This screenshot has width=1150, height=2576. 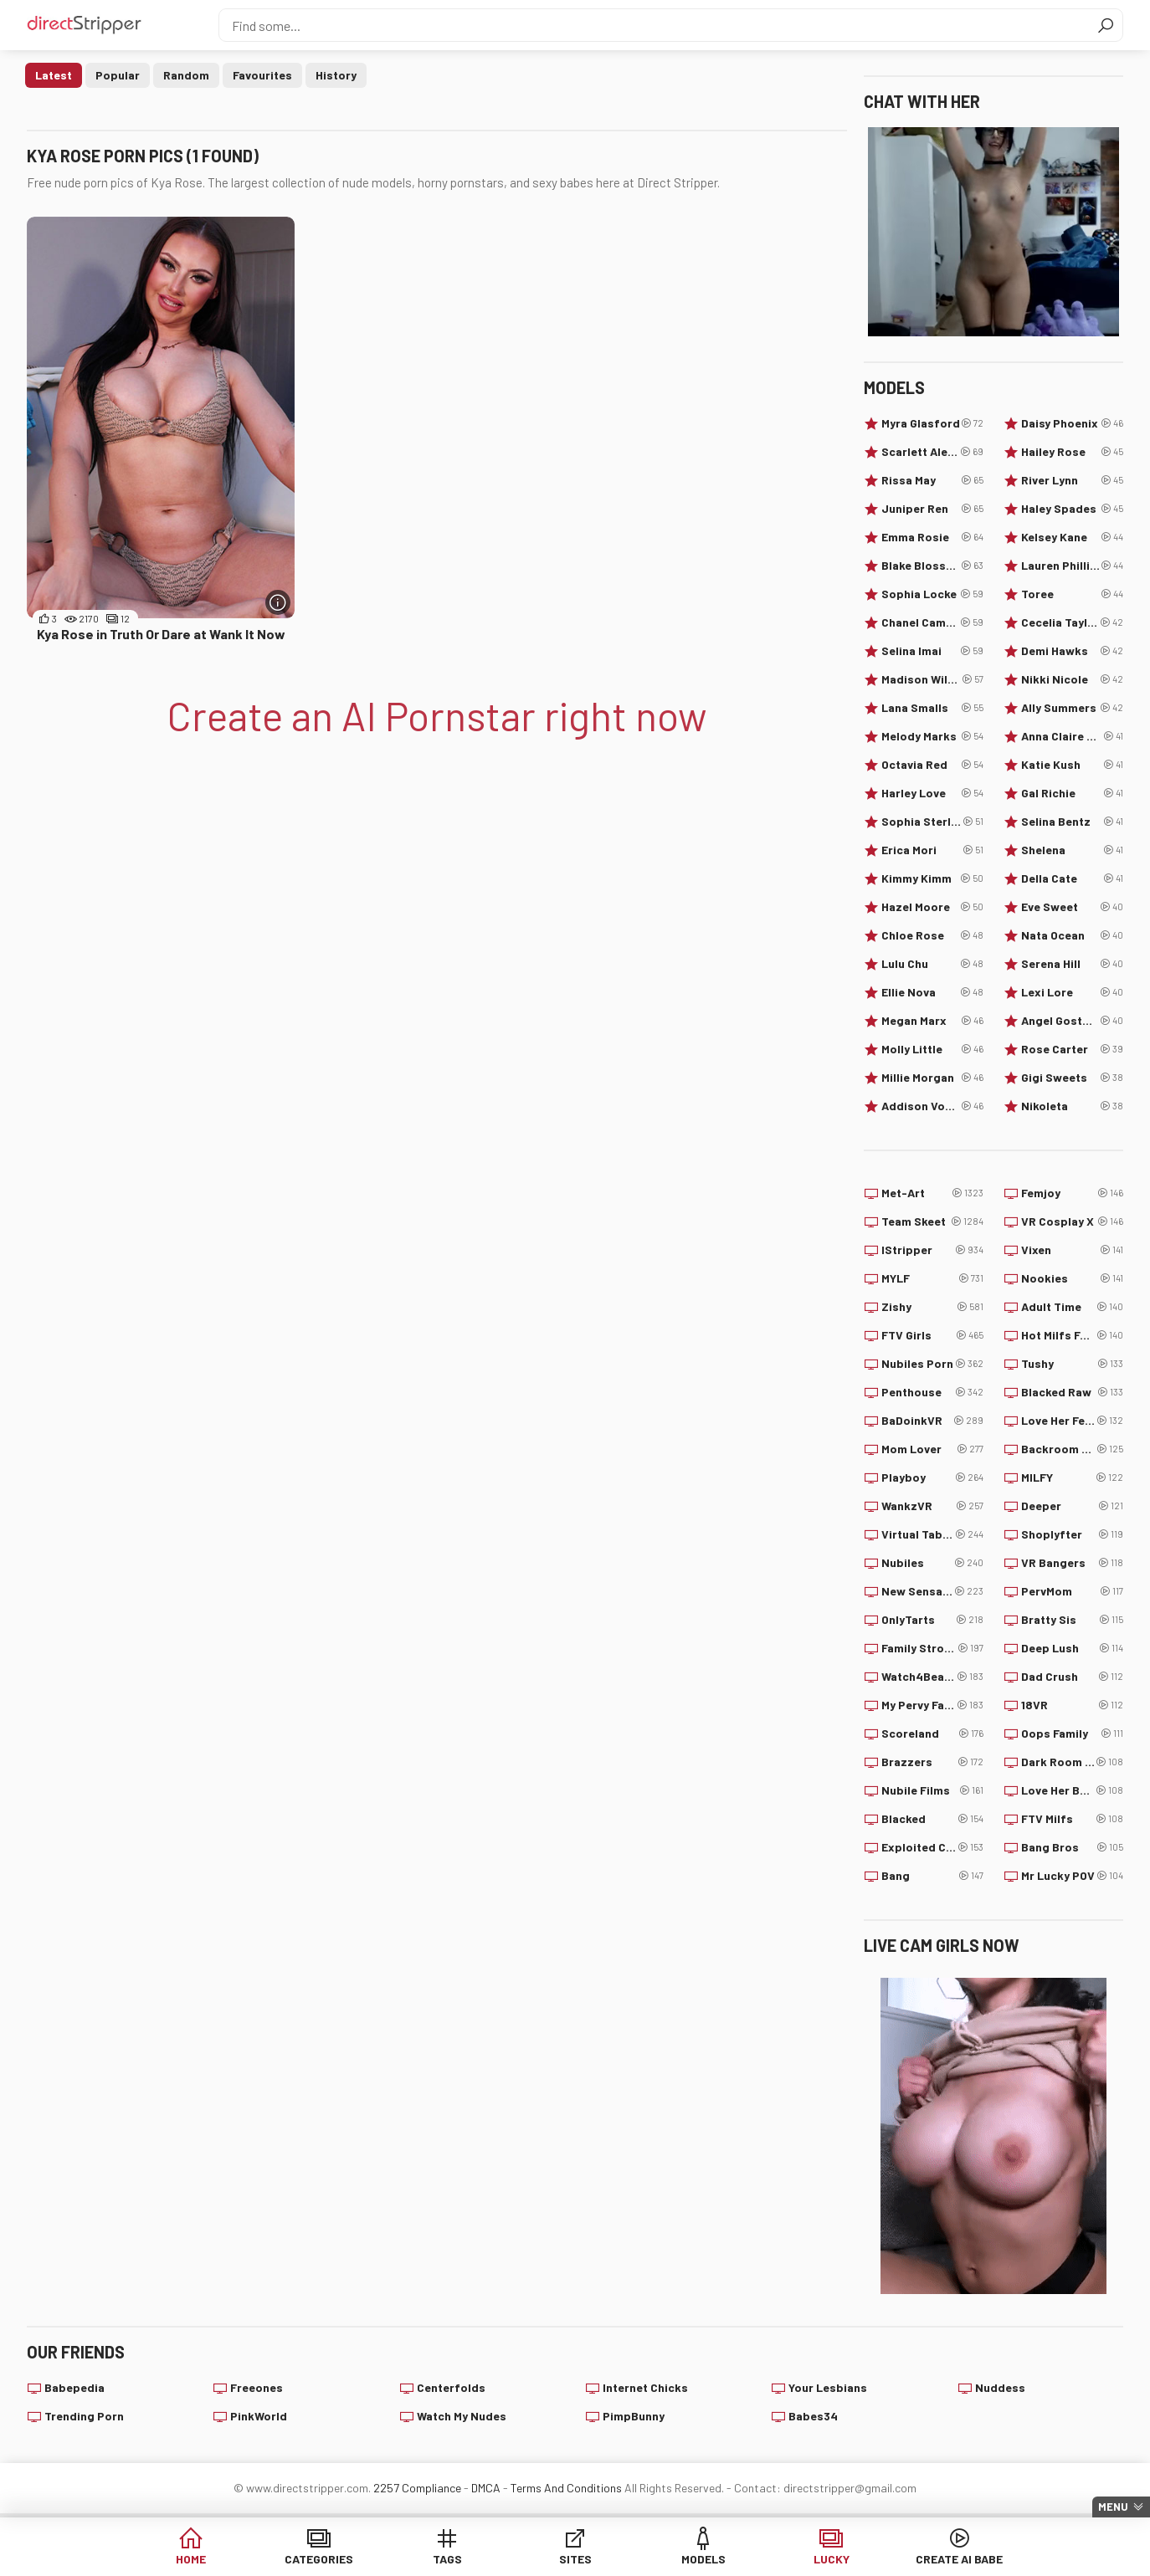 I want to click on PervMom, so click(x=1072, y=1591).